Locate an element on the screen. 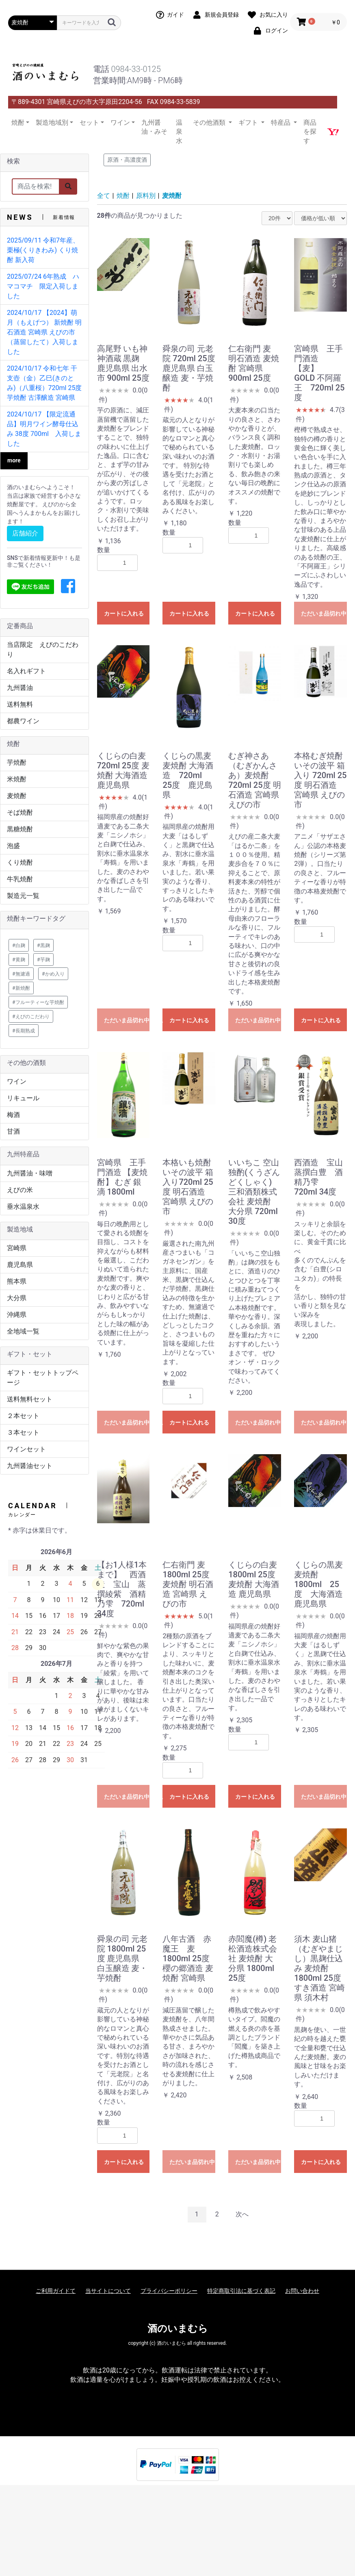  製造地域別 [button] is located at coordinates (52, 122).